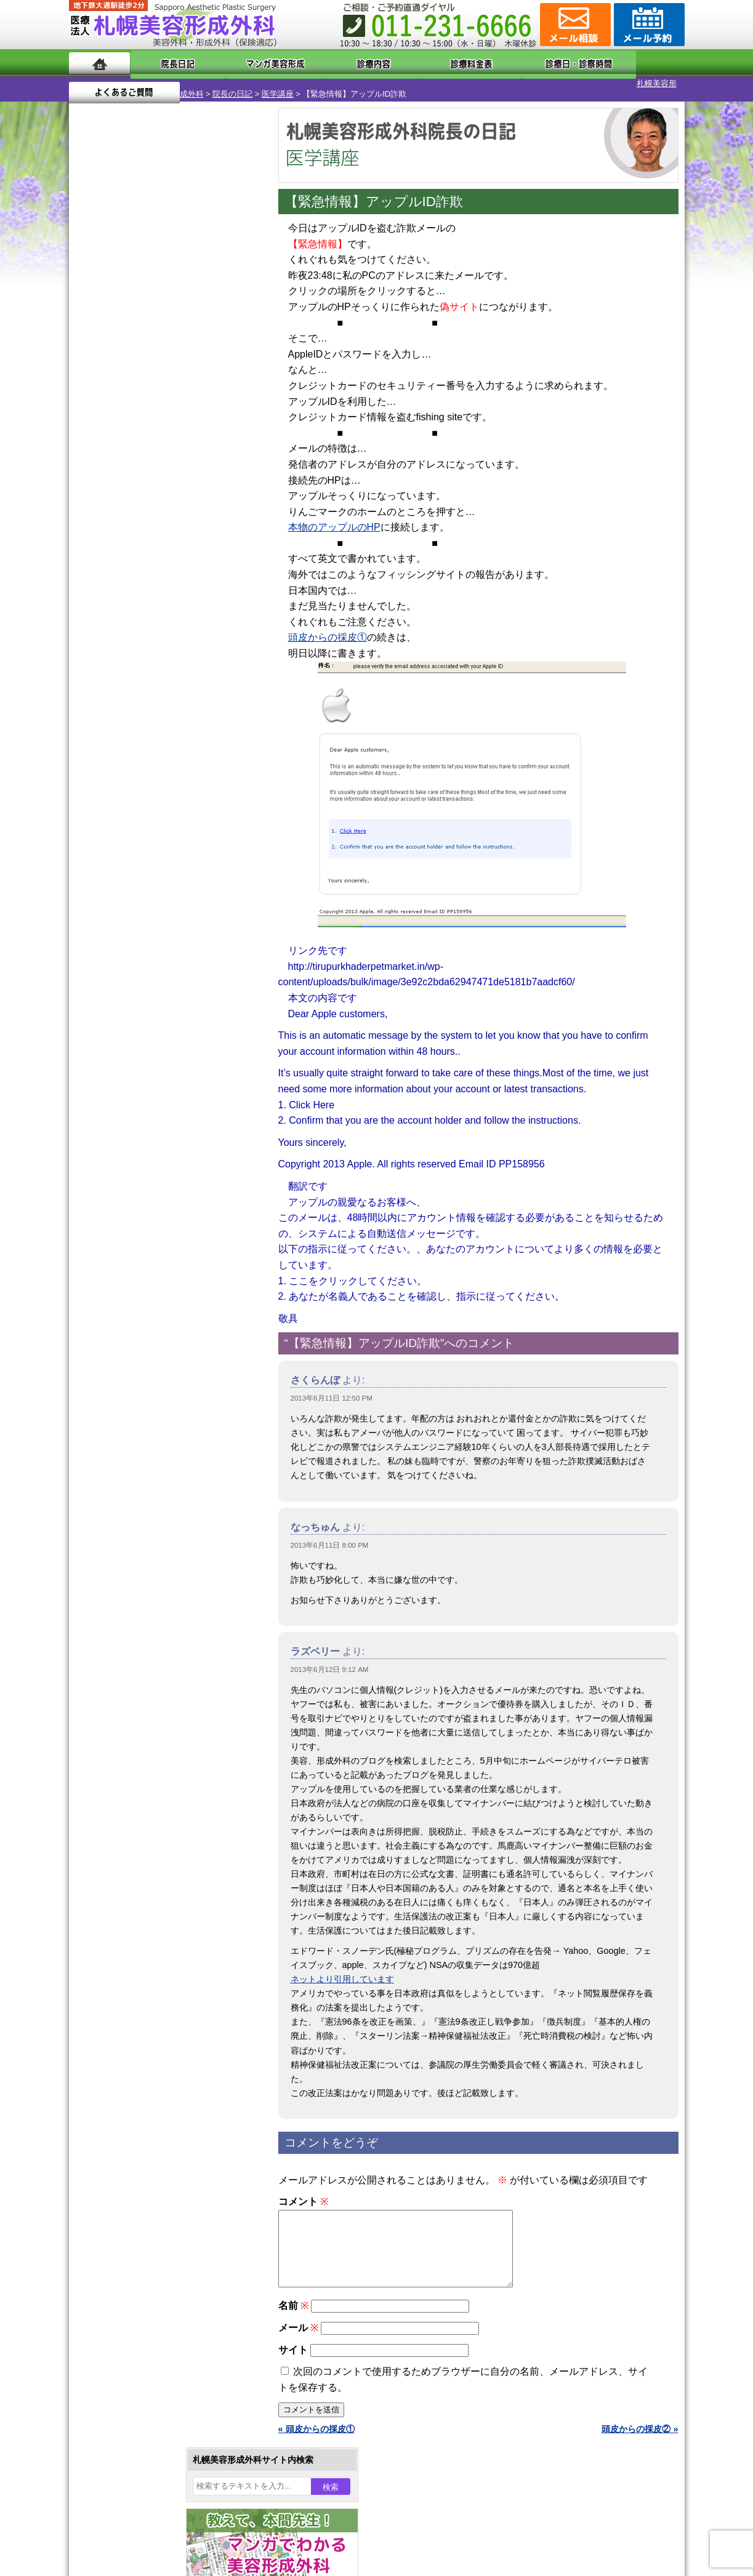 Image resolution: width=753 pixels, height=2576 pixels. I want to click on 23 [2013年6月23日 に投稿を公開], so click(90, 460).